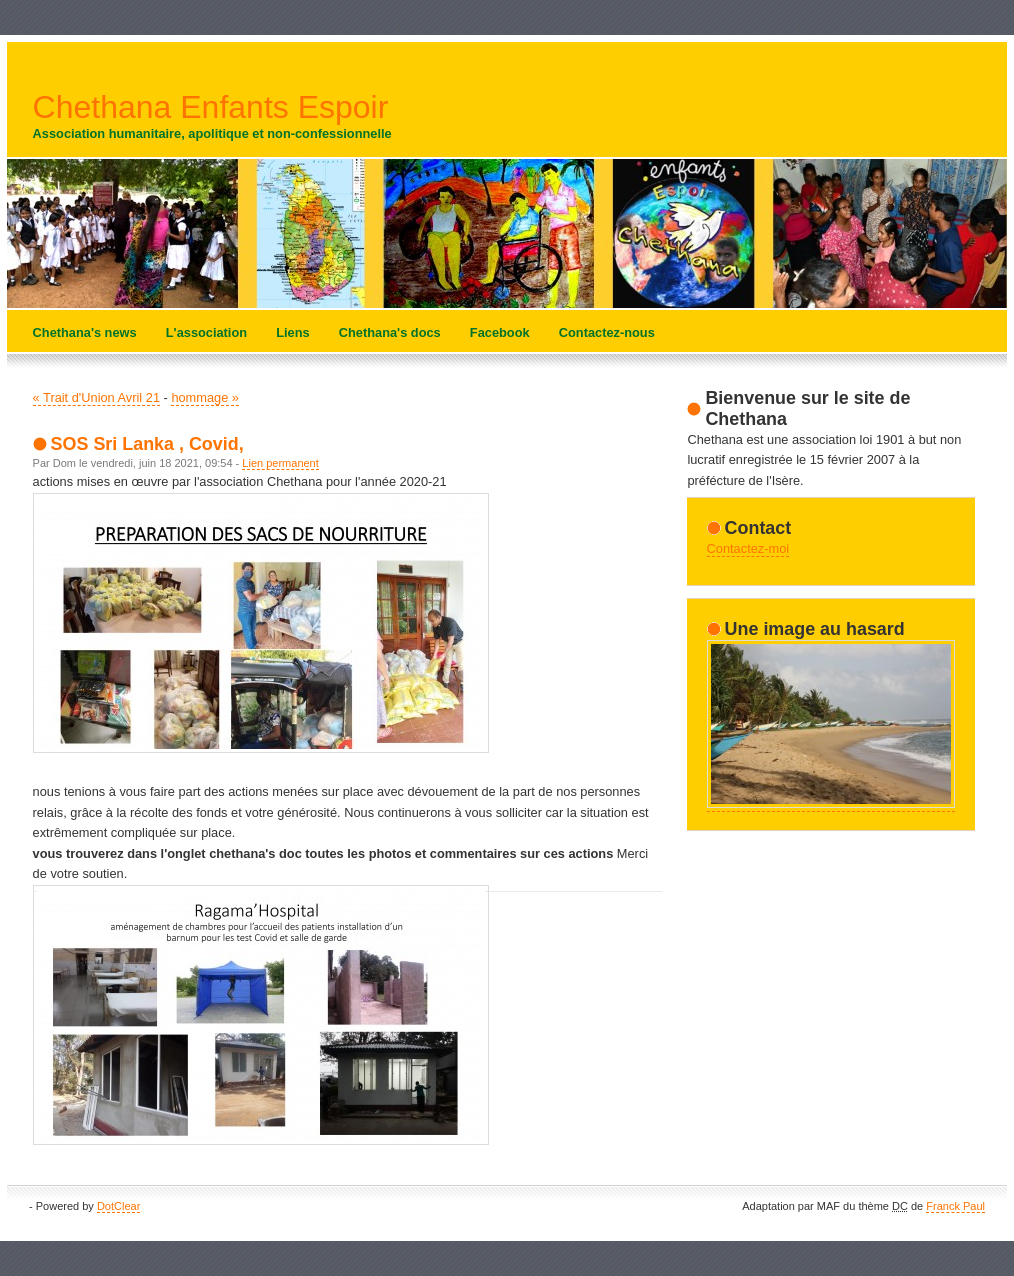  What do you see at coordinates (205, 397) in the screenshot?
I see `hommage »` at bounding box center [205, 397].